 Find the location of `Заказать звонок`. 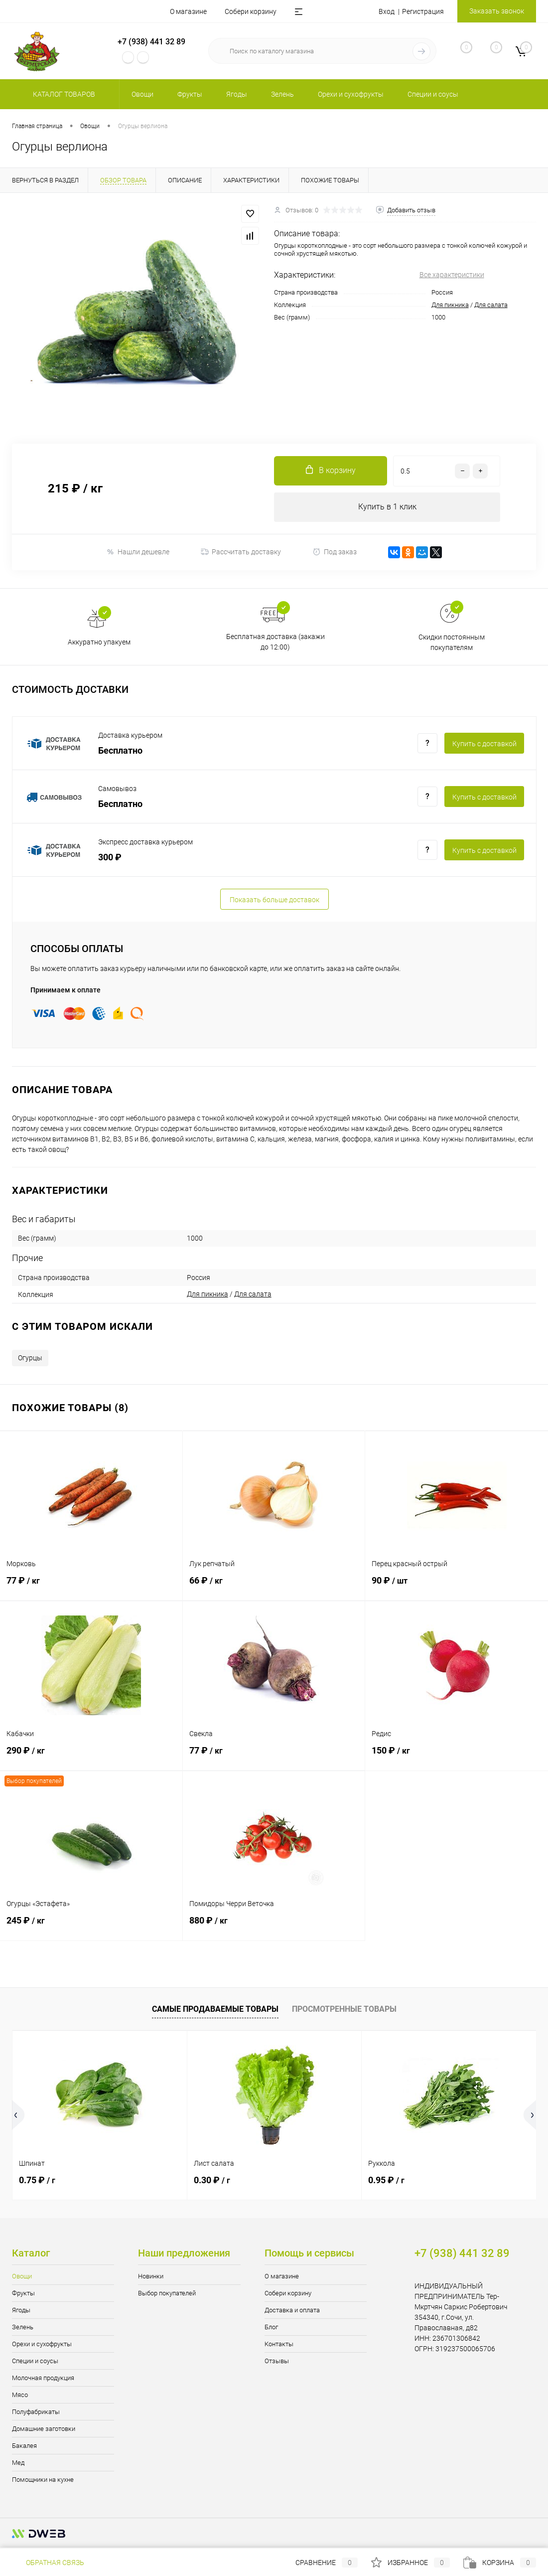

Заказать звонок is located at coordinates (496, 11).